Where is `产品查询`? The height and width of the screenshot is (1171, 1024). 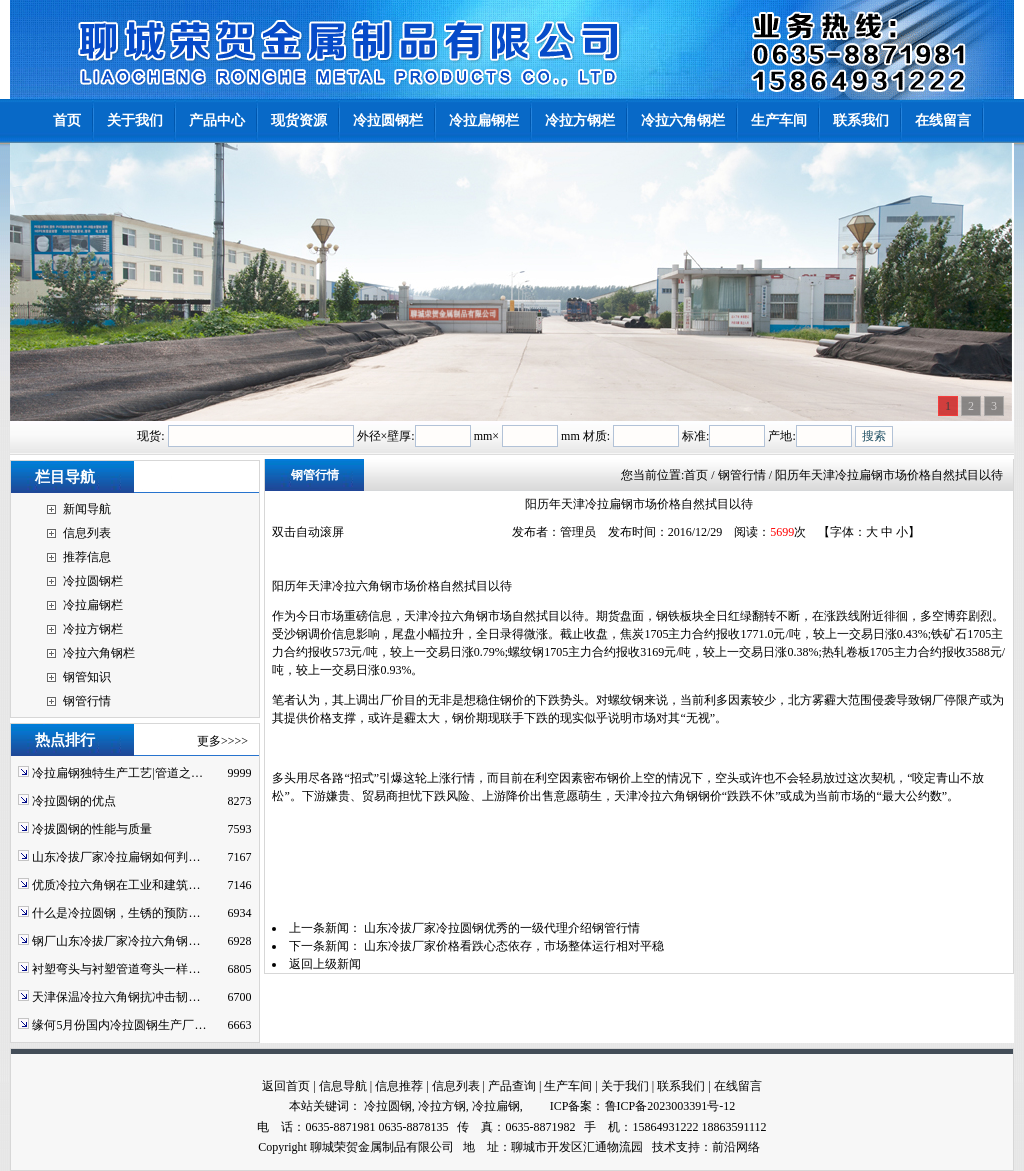 产品查询 is located at coordinates (512, 1086).